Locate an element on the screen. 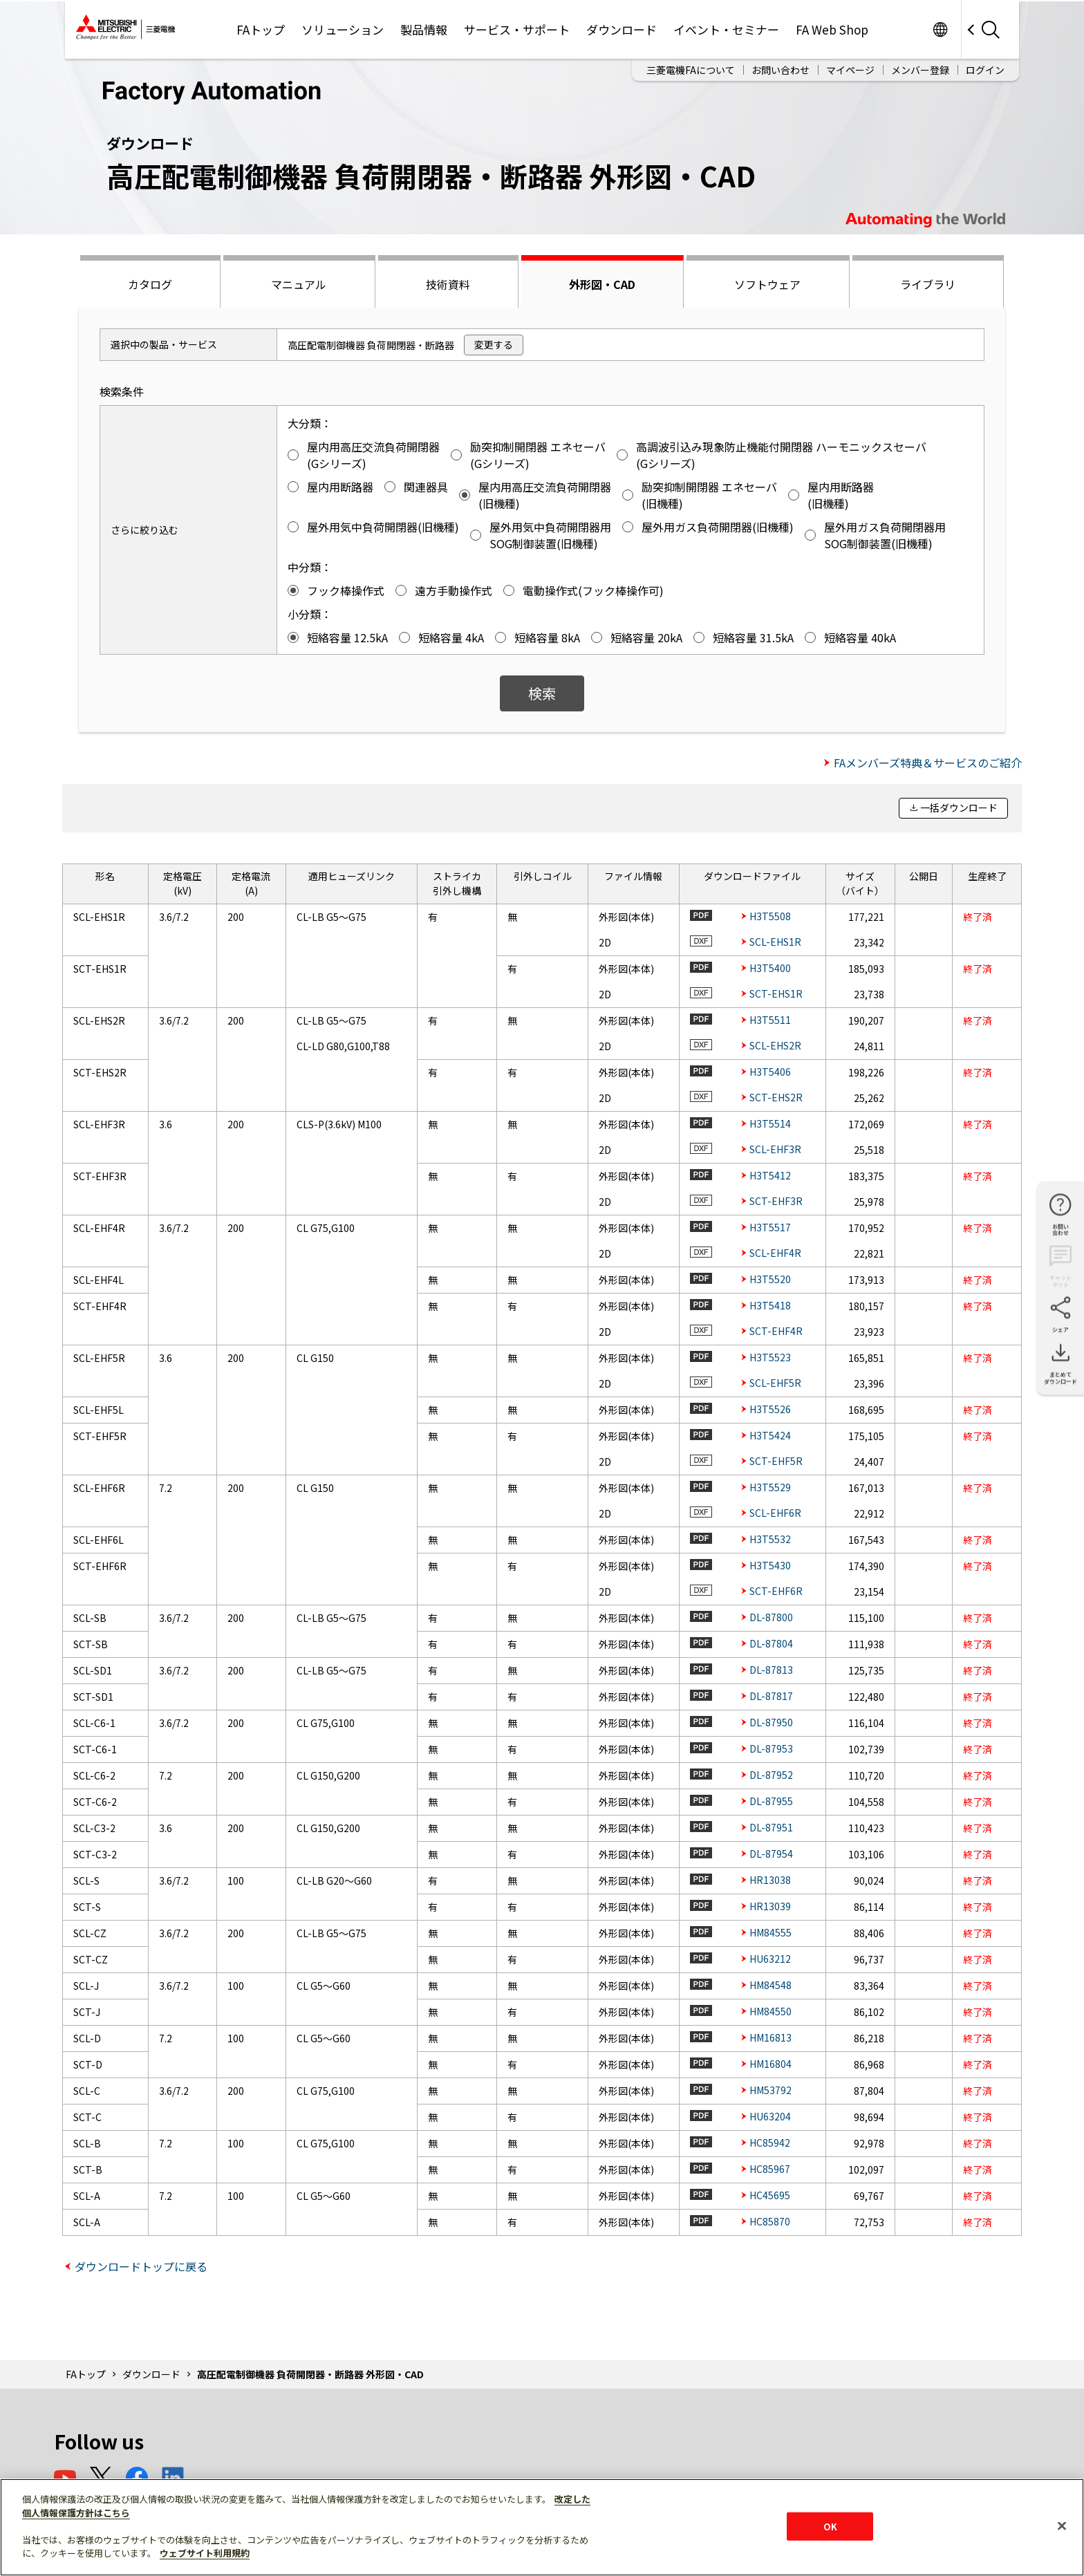 The width and height of the screenshot is (1084, 2576). H3T5520 is located at coordinates (770, 1279).